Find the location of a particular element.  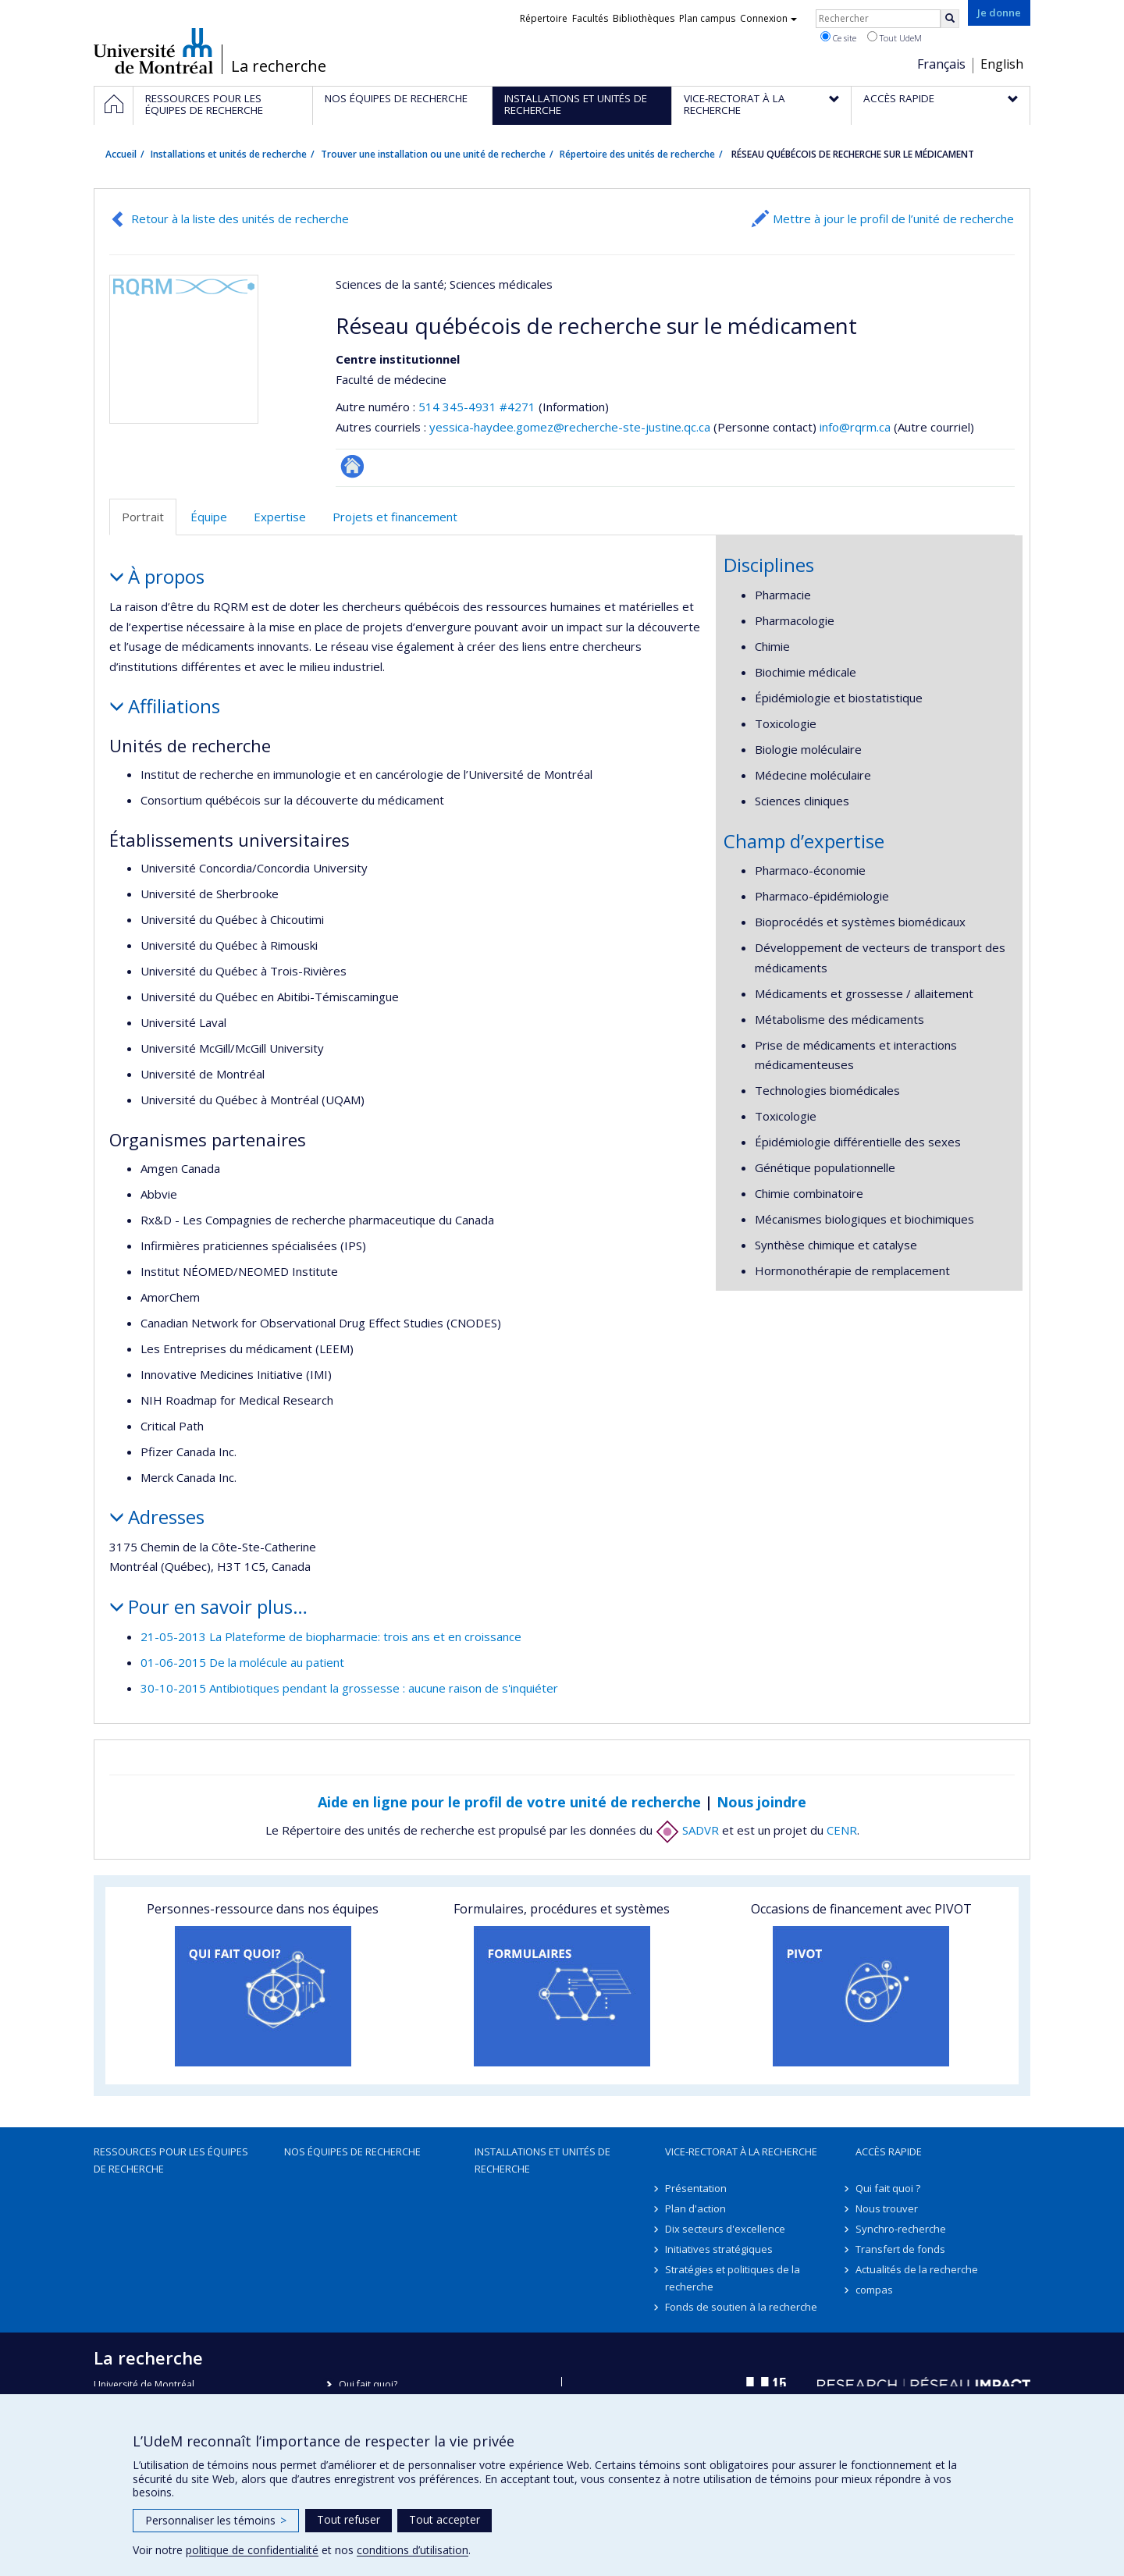

514 345-4931 #4271 is located at coordinates (476, 406).